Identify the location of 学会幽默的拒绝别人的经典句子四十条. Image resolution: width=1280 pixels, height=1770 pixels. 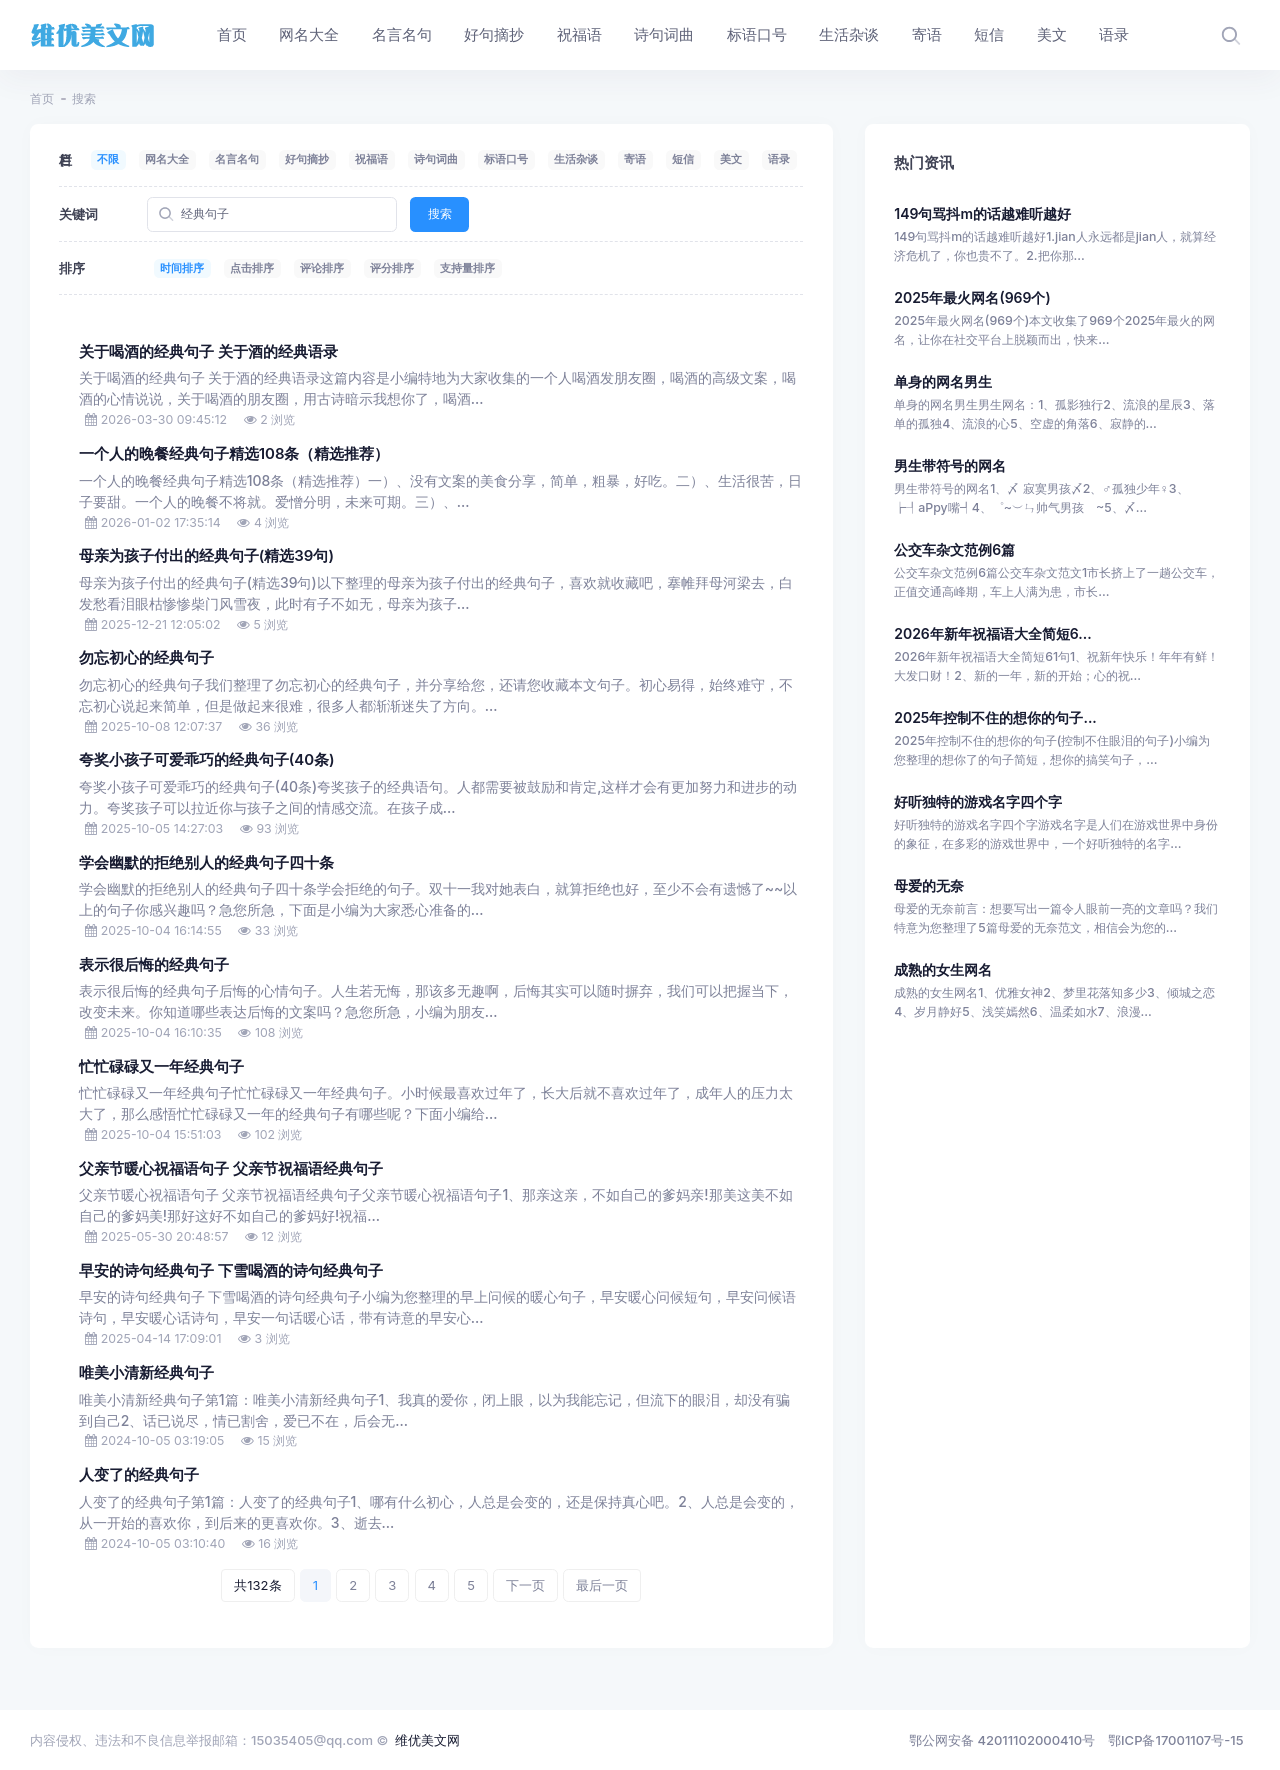
(206, 863).